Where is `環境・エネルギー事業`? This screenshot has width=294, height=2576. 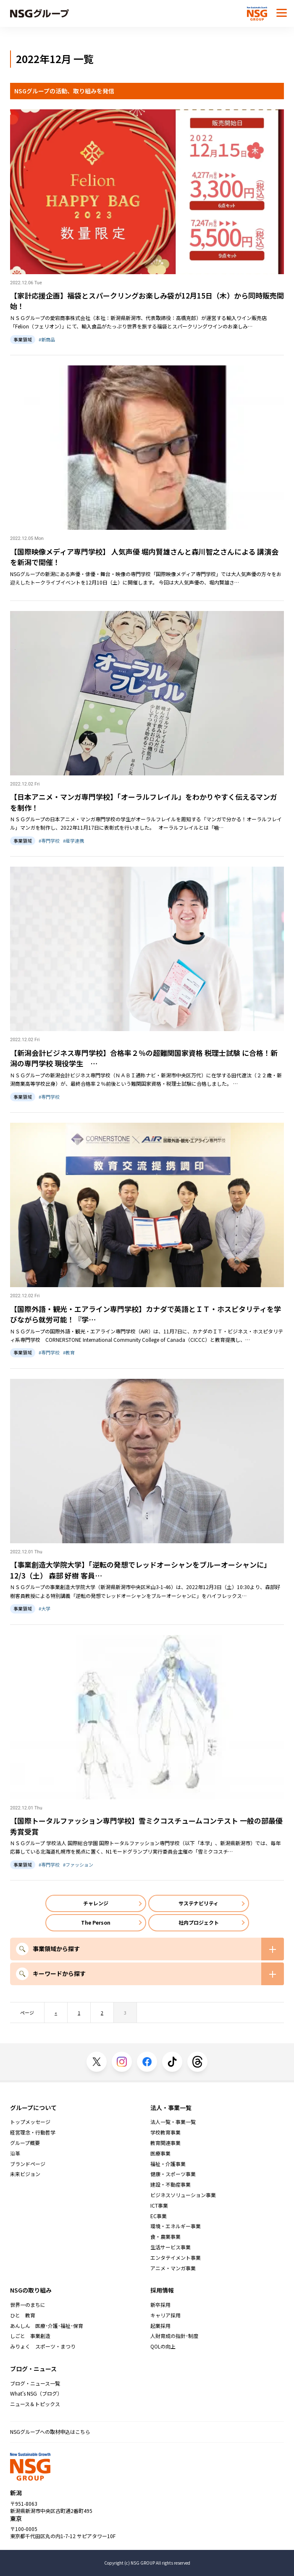
環境・エネルギー事業 is located at coordinates (175, 2226).